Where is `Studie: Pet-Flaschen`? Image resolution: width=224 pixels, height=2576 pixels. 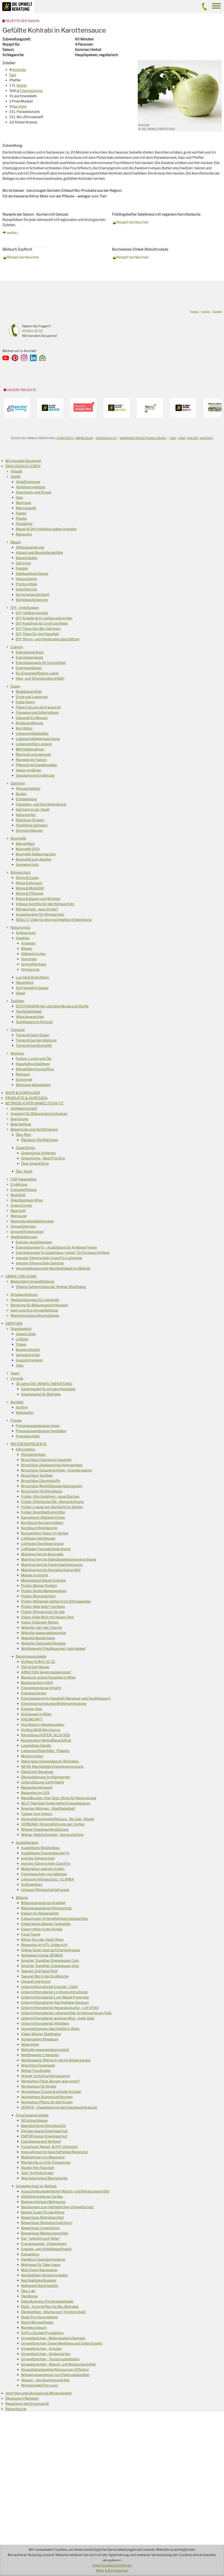 Studie: Pet-Flaschen is located at coordinates (37, 2329).